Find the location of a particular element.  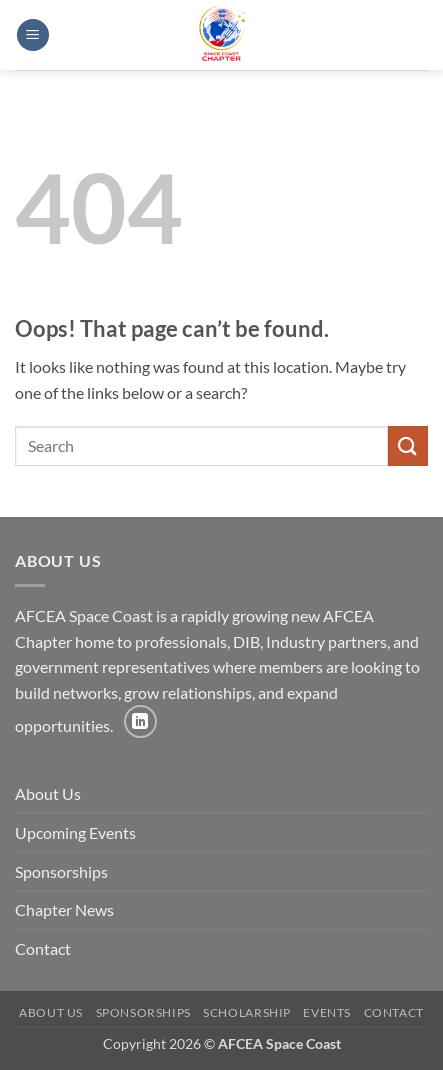

Contact is located at coordinates (43, 948).